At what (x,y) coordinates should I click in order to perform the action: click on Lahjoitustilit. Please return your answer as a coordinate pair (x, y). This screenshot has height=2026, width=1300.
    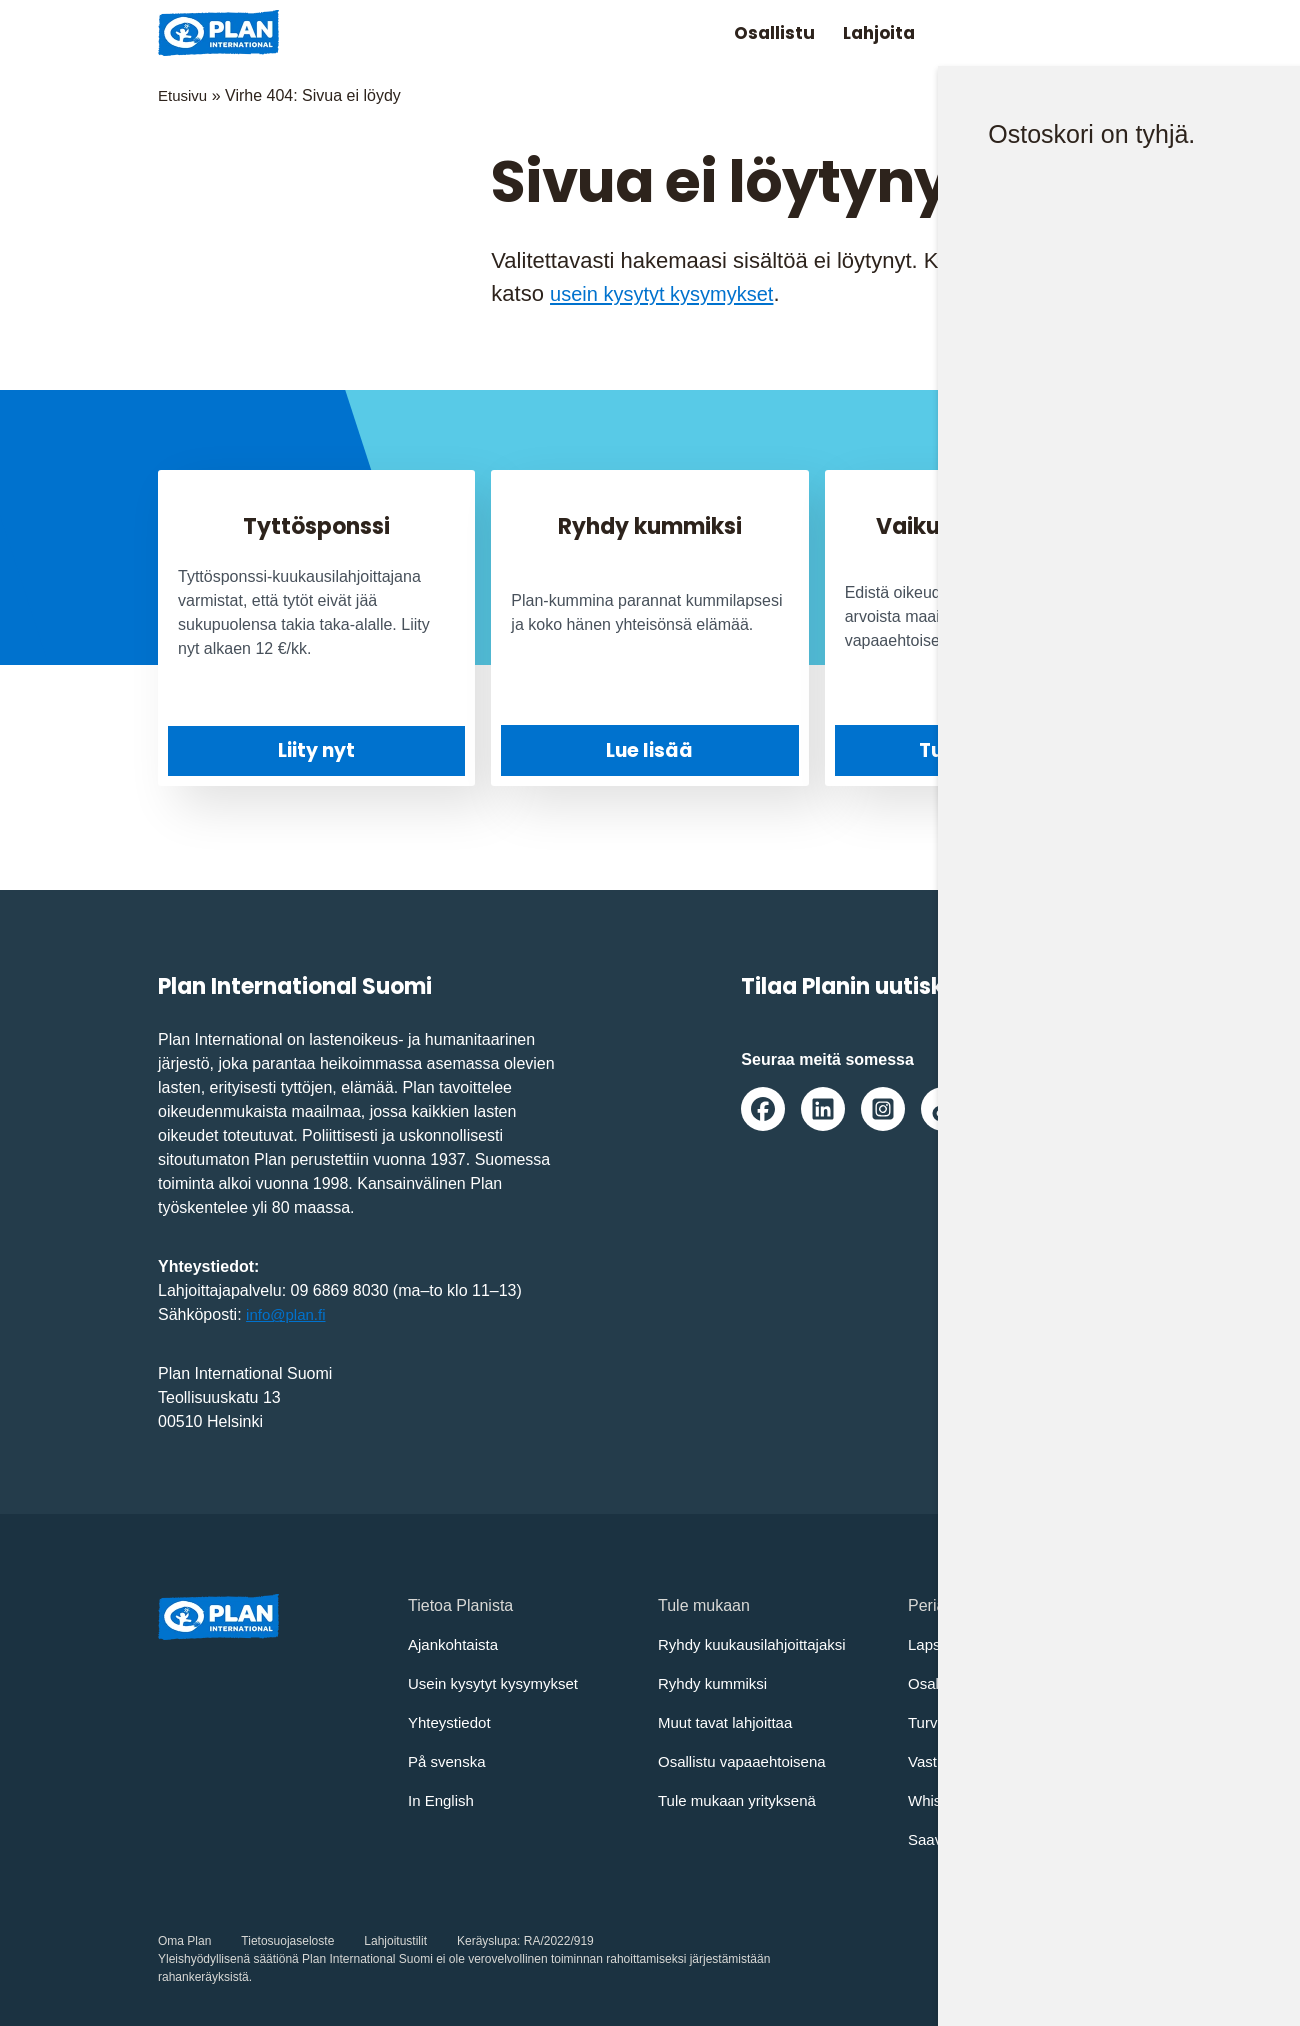
    Looking at the image, I should click on (395, 1941).